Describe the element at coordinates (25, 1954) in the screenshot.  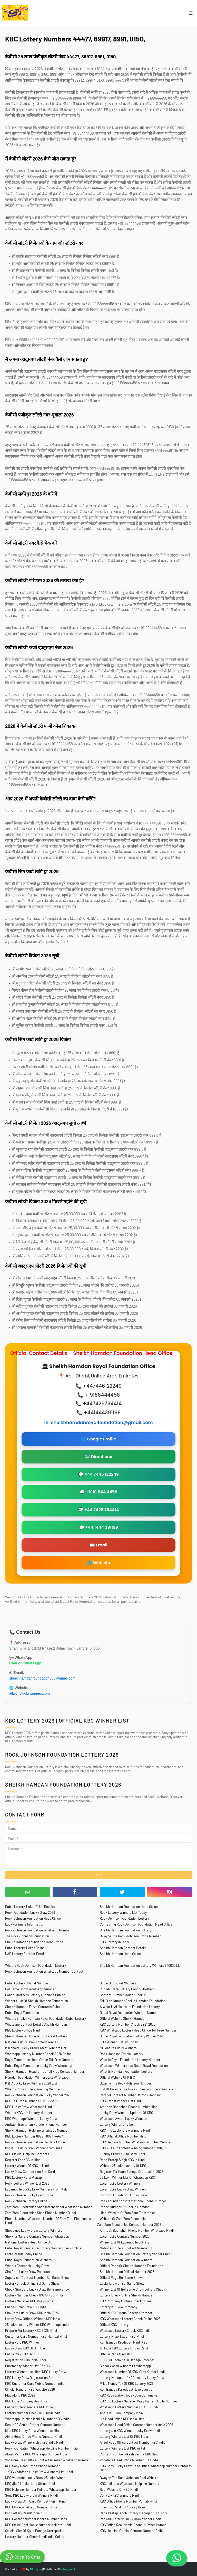
I see `UAE Lottery Contact Details` at that location.